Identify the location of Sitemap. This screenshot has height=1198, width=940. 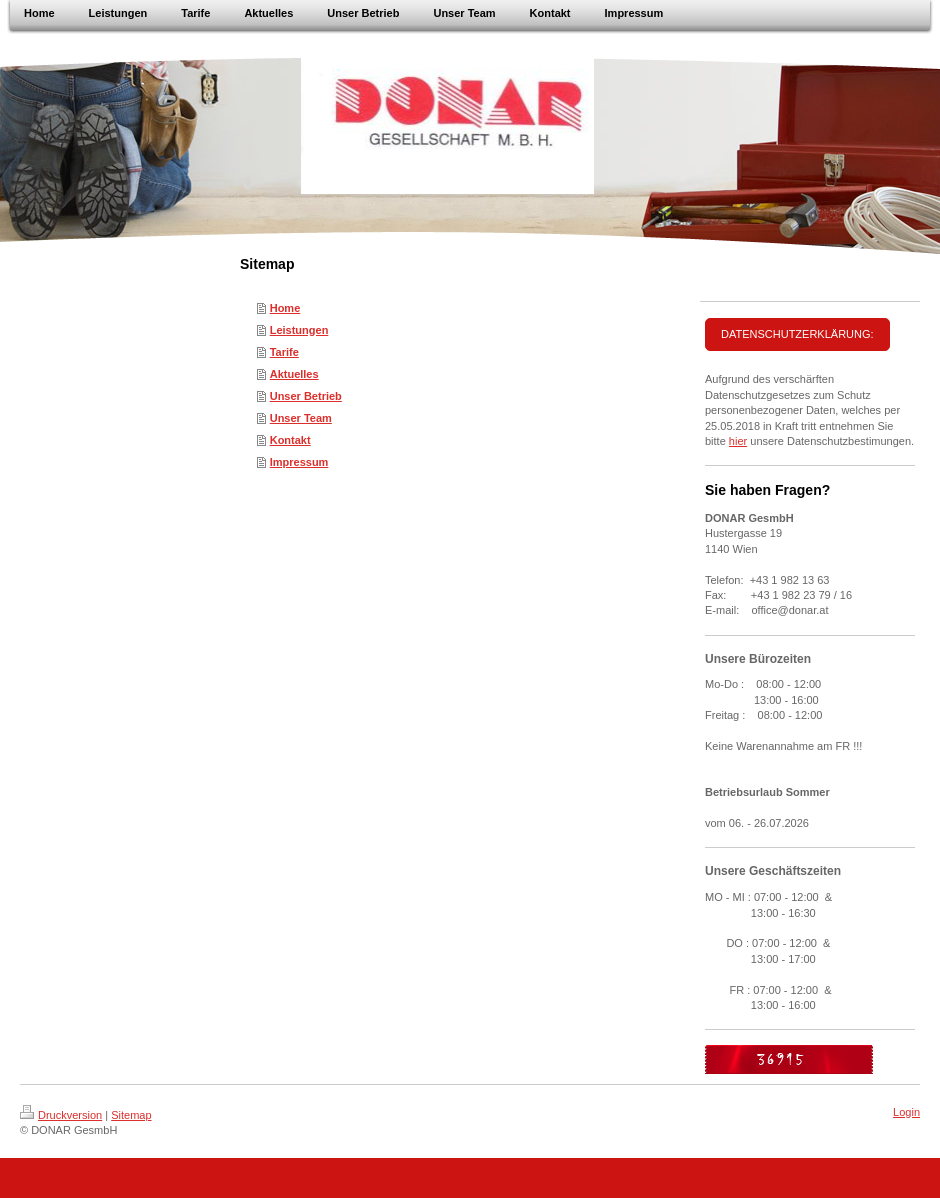
(131, 1115).